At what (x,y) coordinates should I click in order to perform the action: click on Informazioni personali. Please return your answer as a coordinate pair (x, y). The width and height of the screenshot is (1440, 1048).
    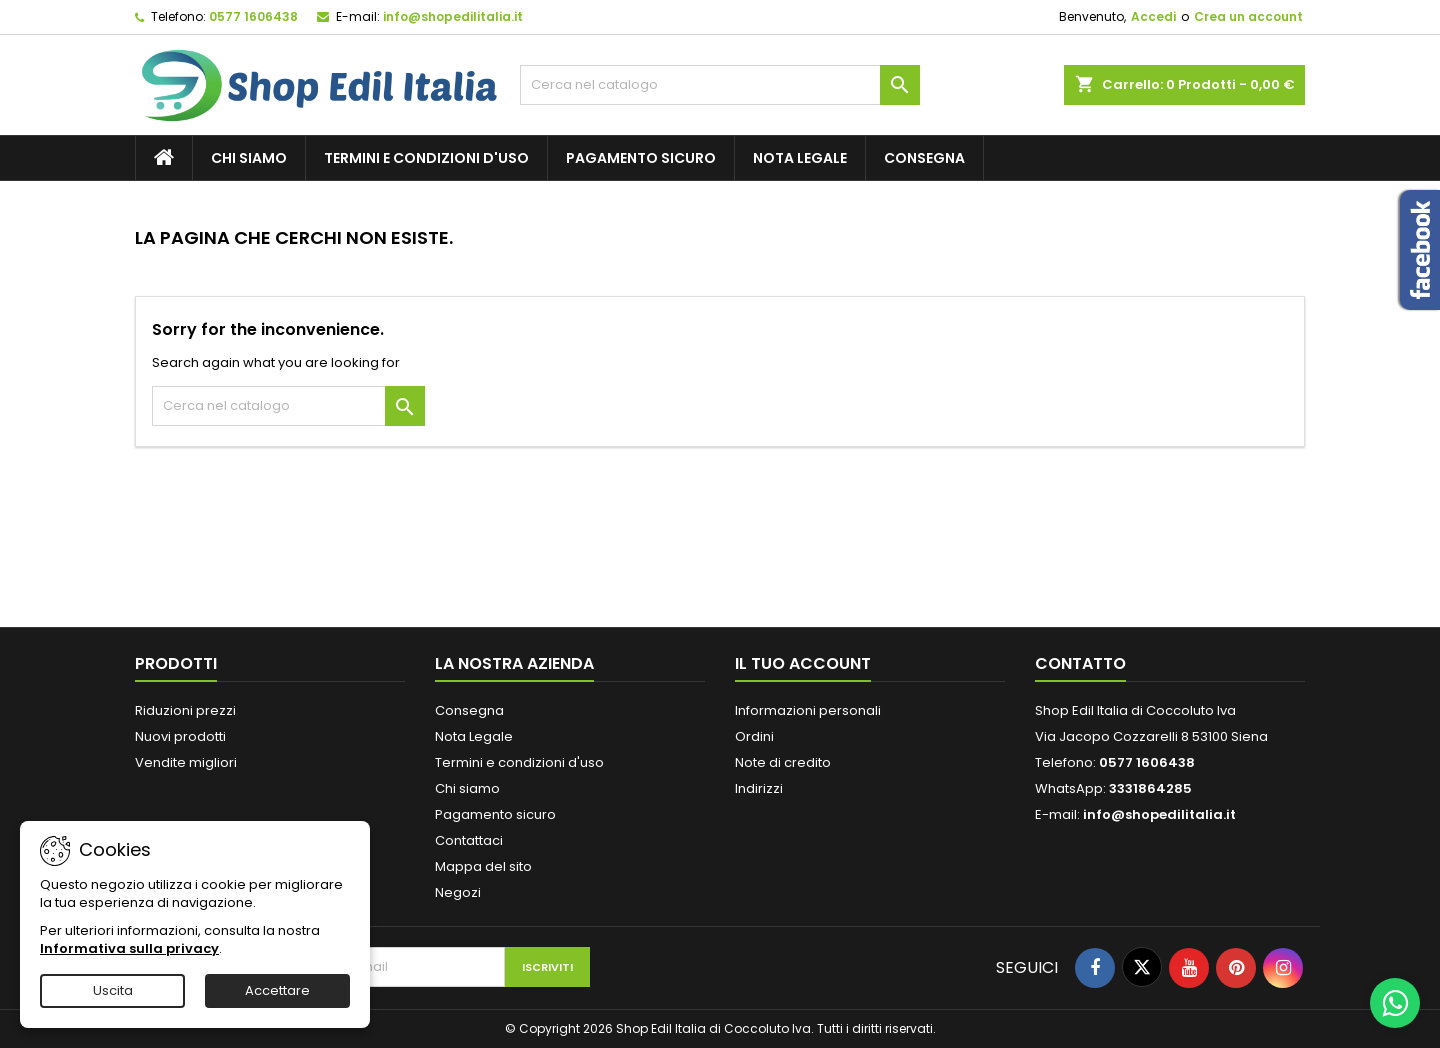
    Looking at the image, I should click on (808, 710).